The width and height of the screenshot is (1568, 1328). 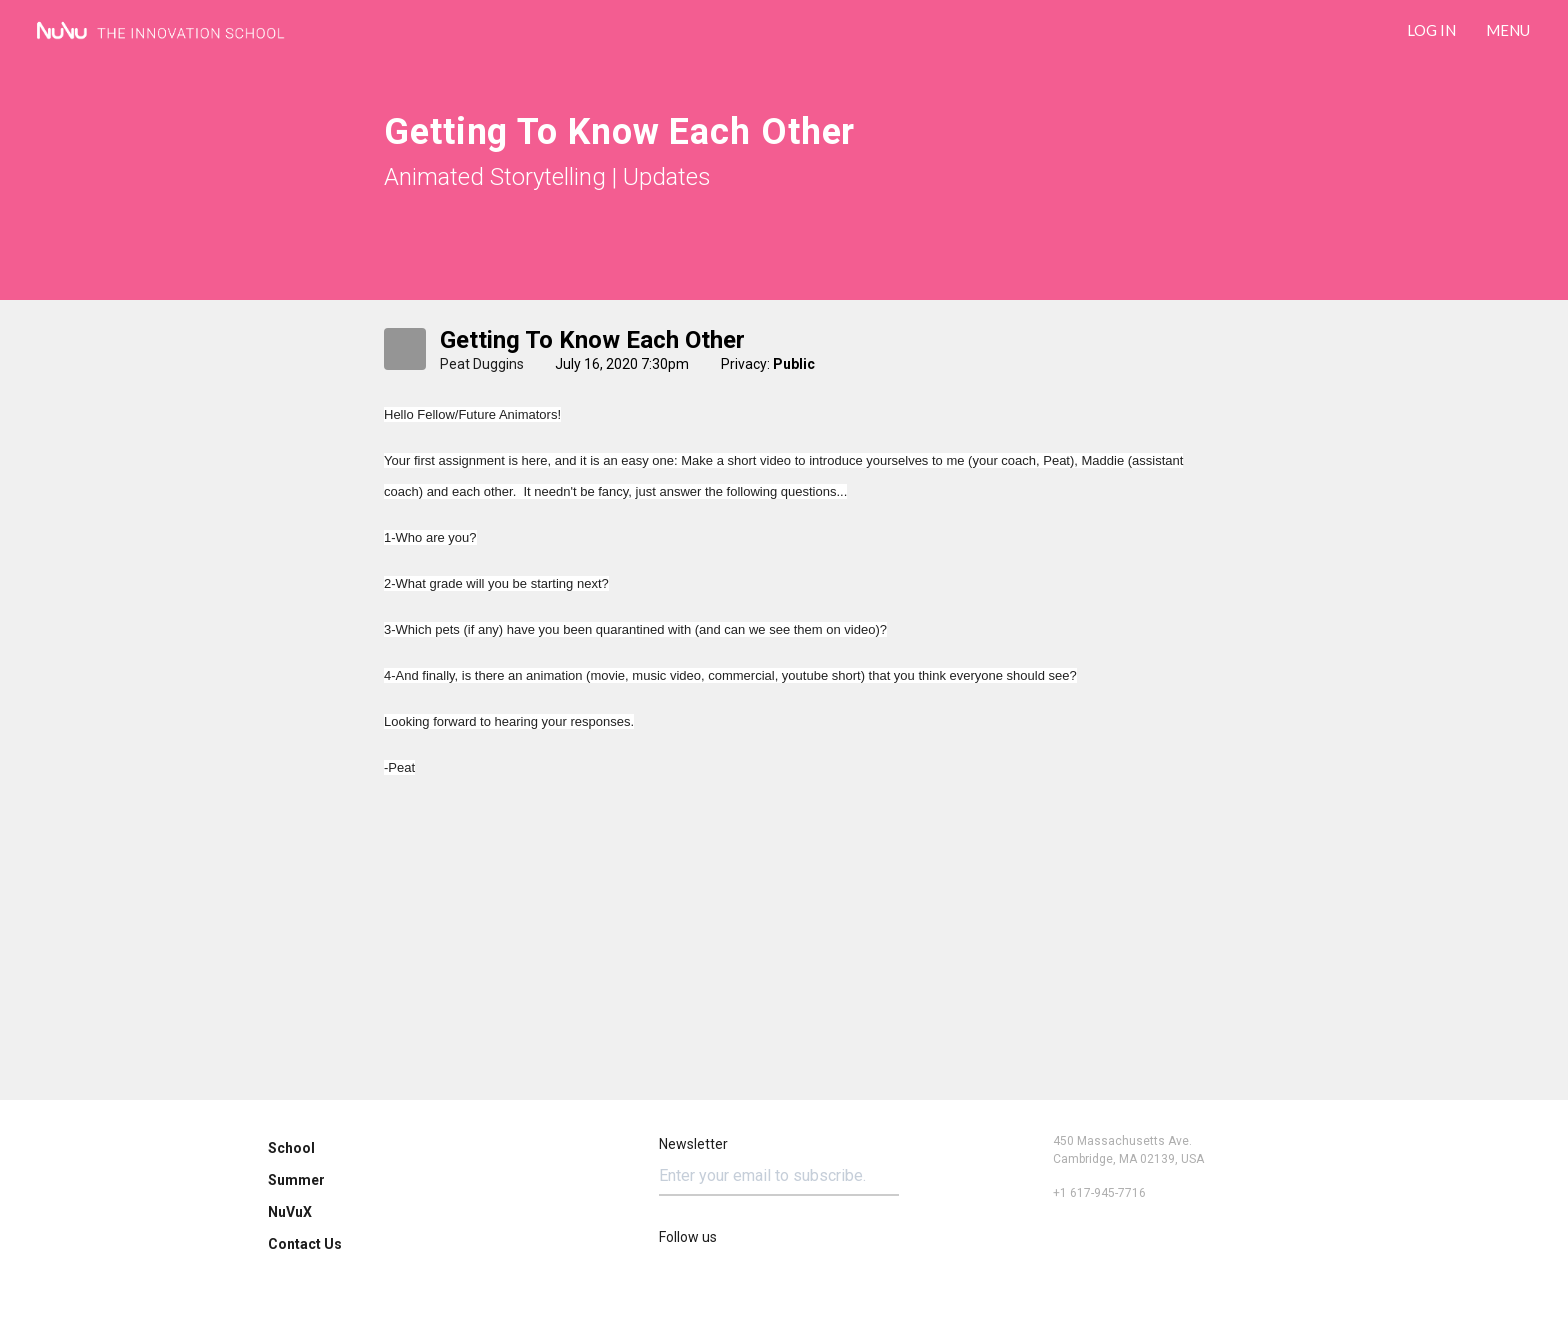 What do you see at coordinates (291, 1148) in the screenshot?
I see `School` at bounding box center [291, 1148].